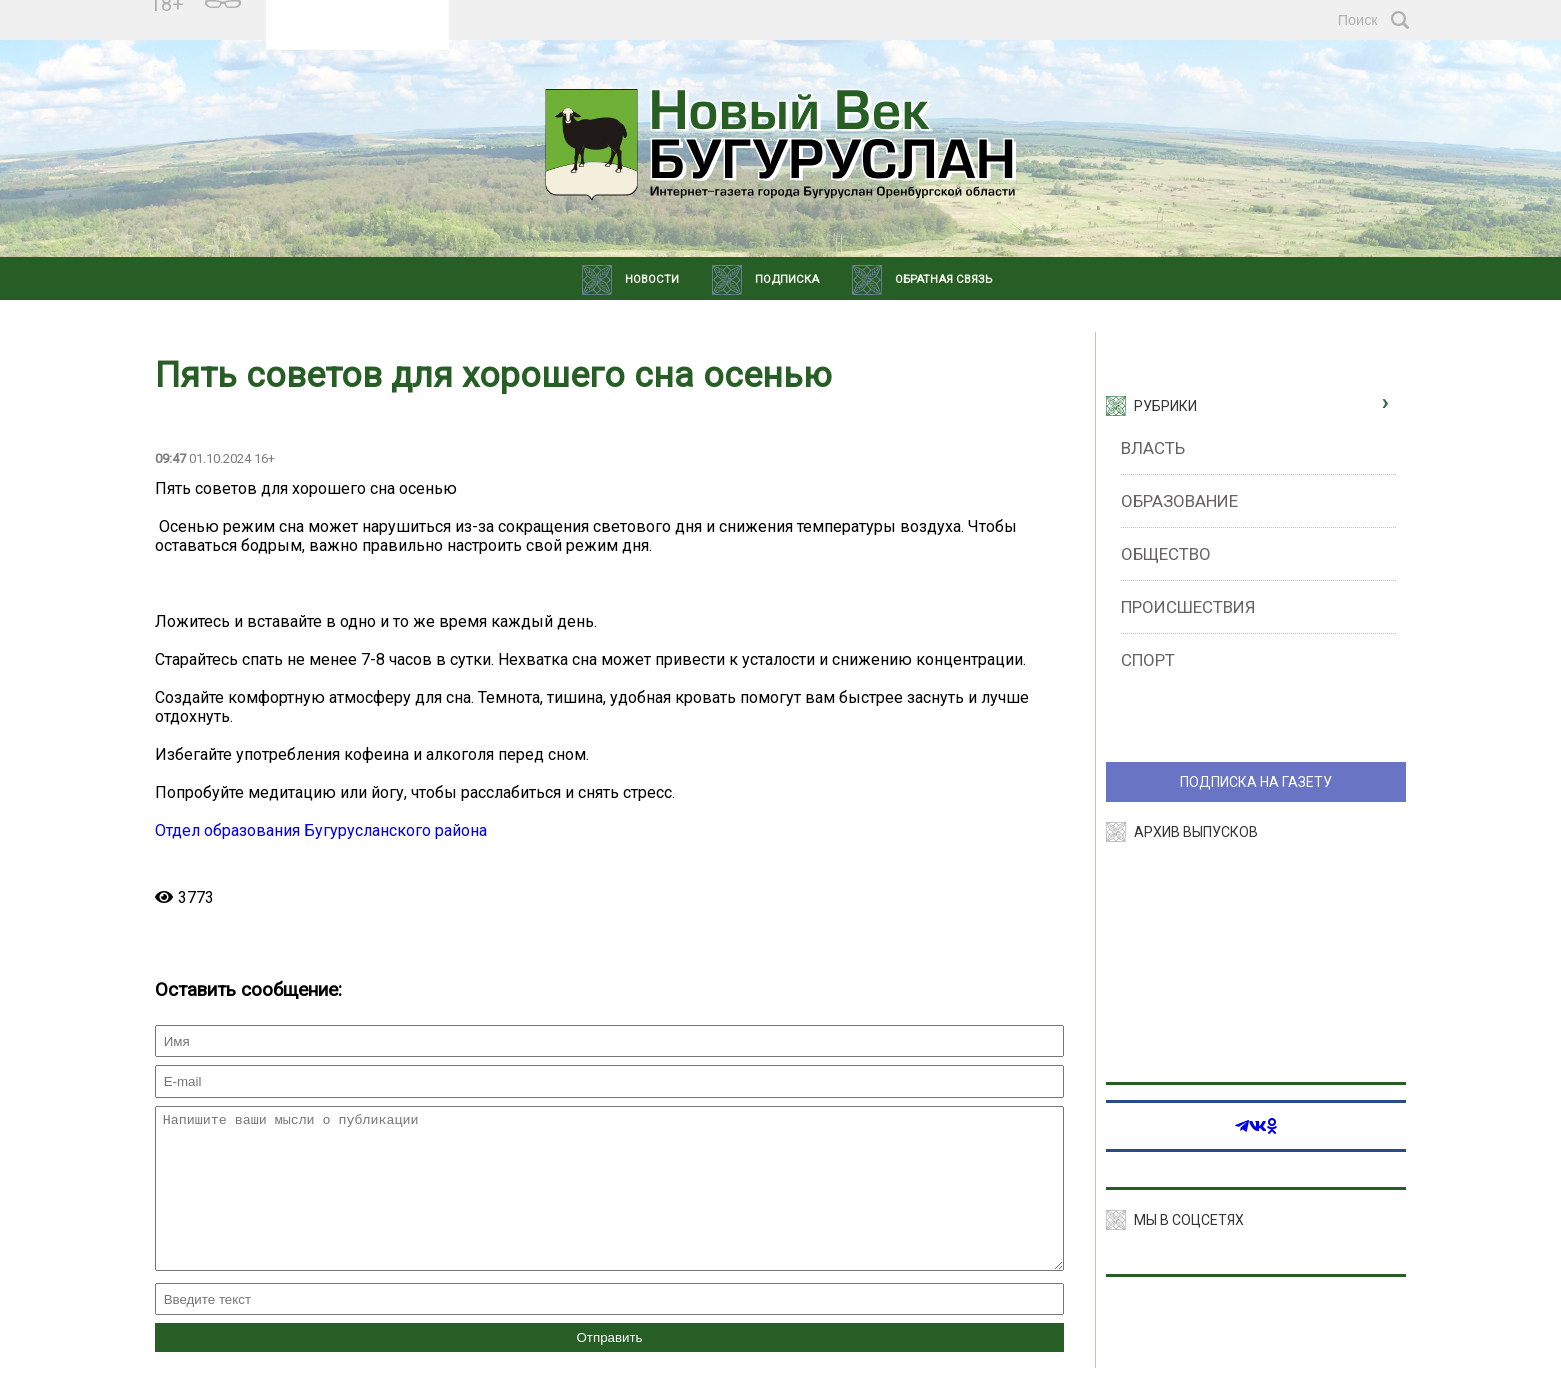 The image size is (1561, 1398). I want to click on Подписка, so click(787, 279).